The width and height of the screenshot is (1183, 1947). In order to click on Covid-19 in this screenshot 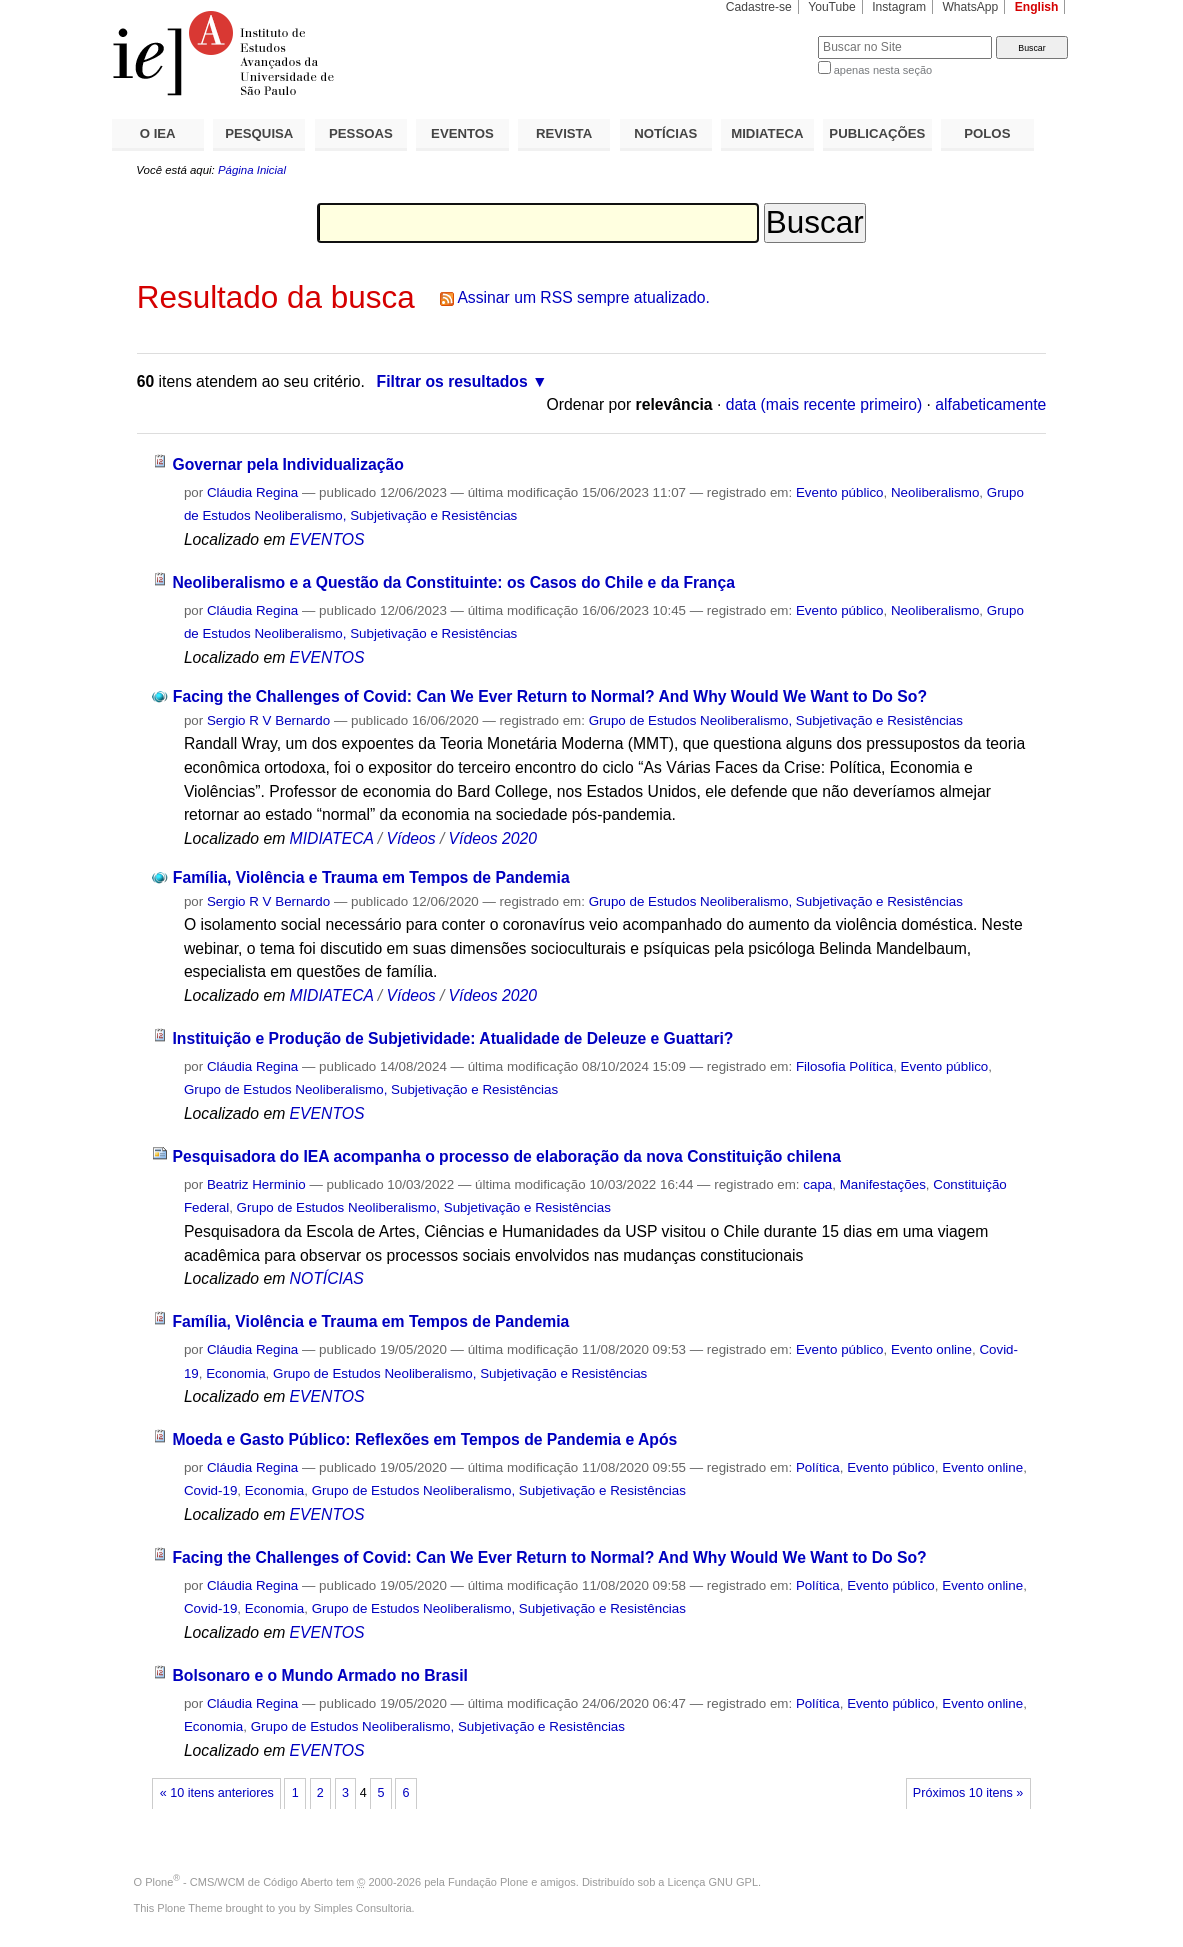, I will do `click(210, 1490)`.